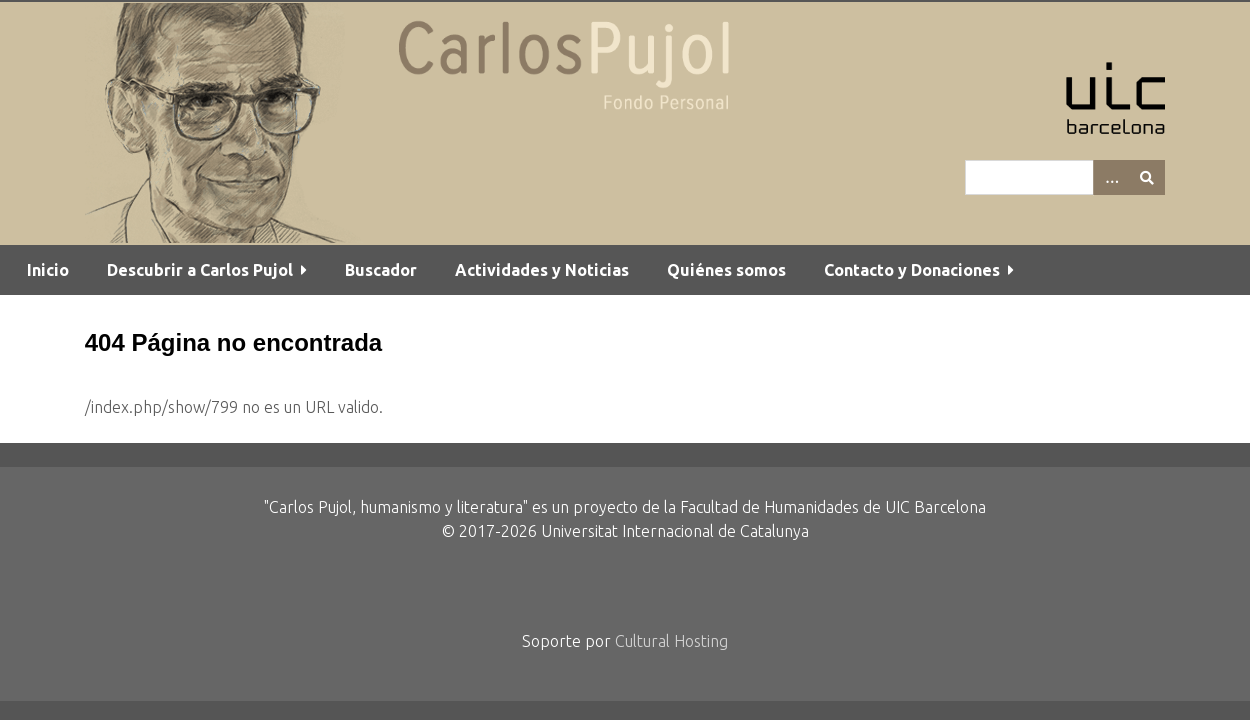 The width and height of the screenshot is (1250, 720). What do you see at coordinates (542, 270) in the screenshot?
I see `Actividades y Noticias` at bounding box center [542, 270].